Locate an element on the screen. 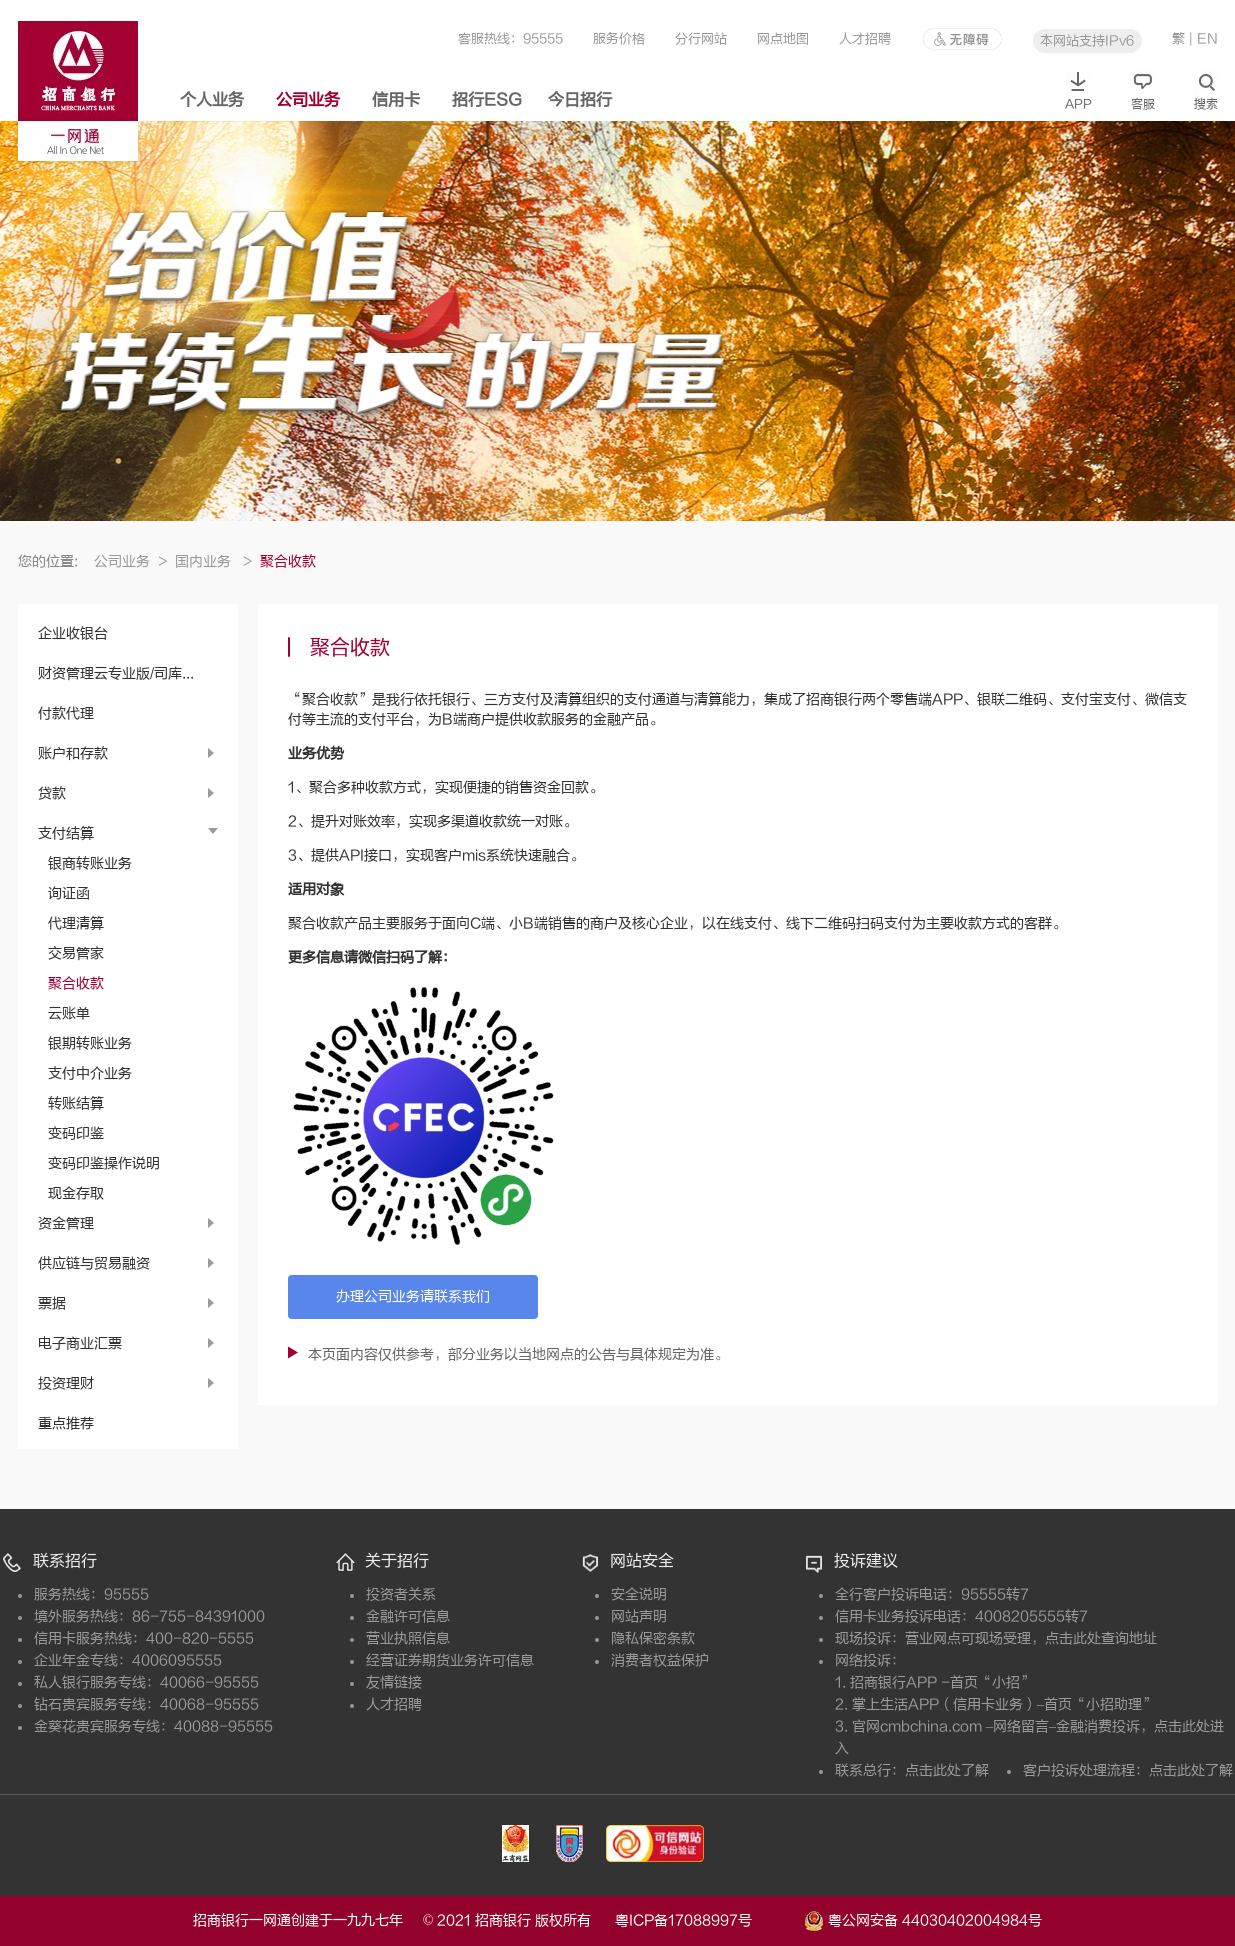  招行ESG is located at coordinates (487, 100).